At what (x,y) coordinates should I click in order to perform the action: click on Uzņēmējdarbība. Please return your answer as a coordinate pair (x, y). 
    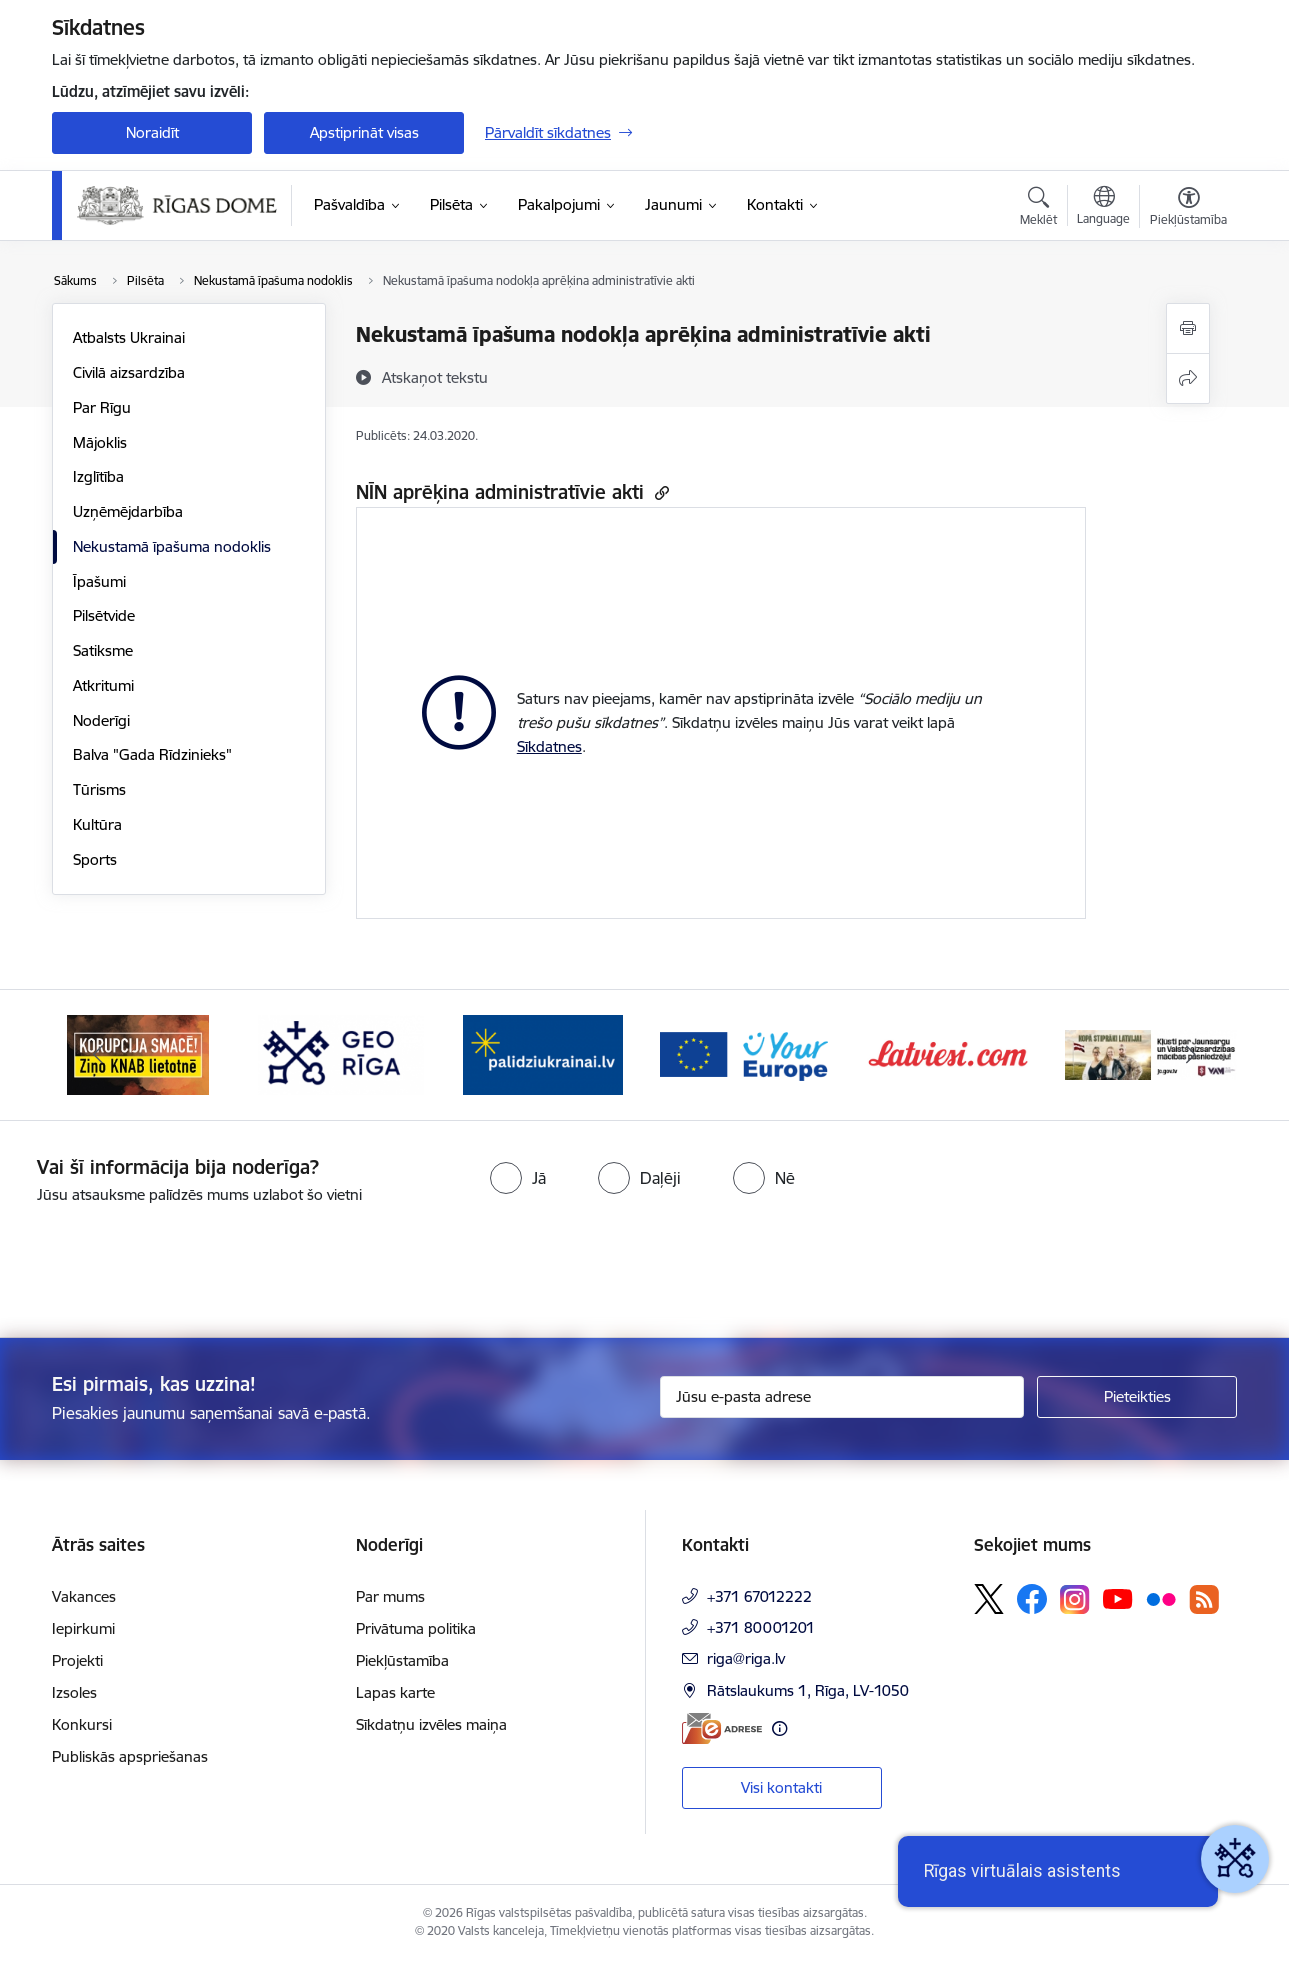
    Looking at the image, I should click on (128, 511).